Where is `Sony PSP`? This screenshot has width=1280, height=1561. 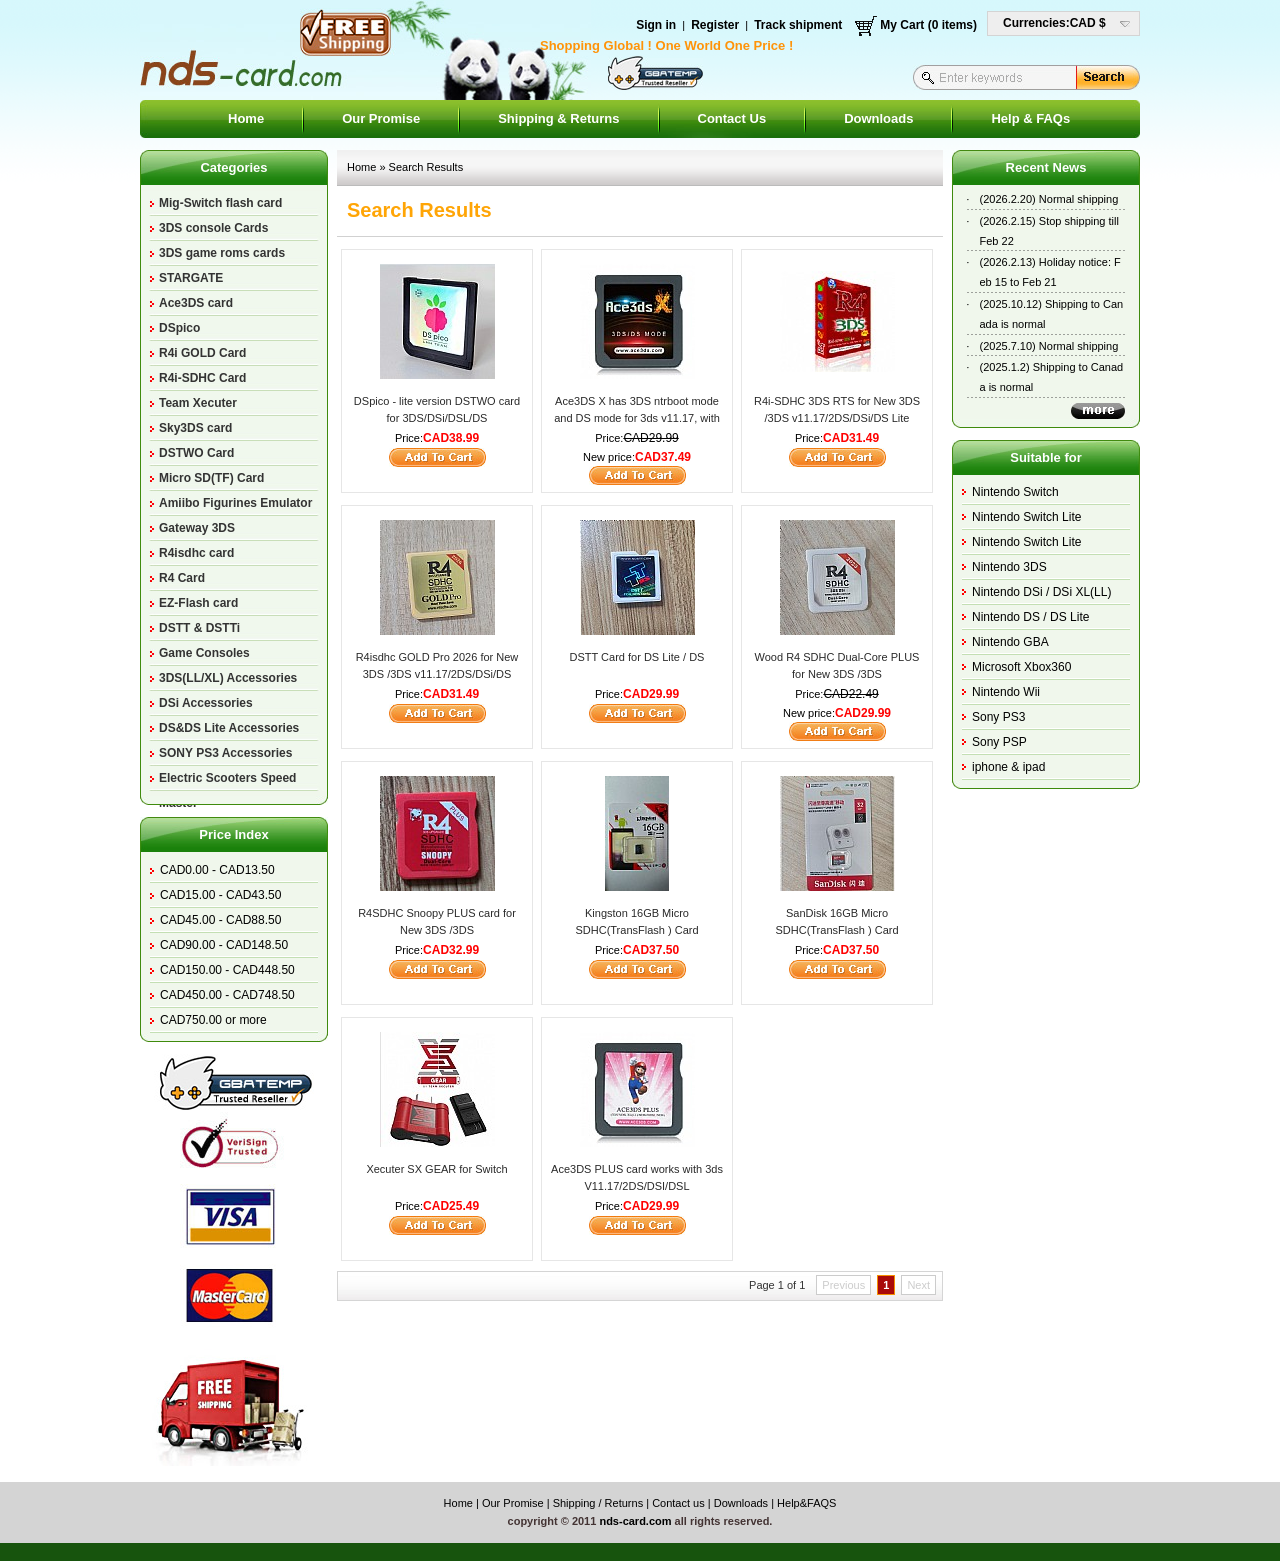 Sony PSP is located at coordinates (999, 742).